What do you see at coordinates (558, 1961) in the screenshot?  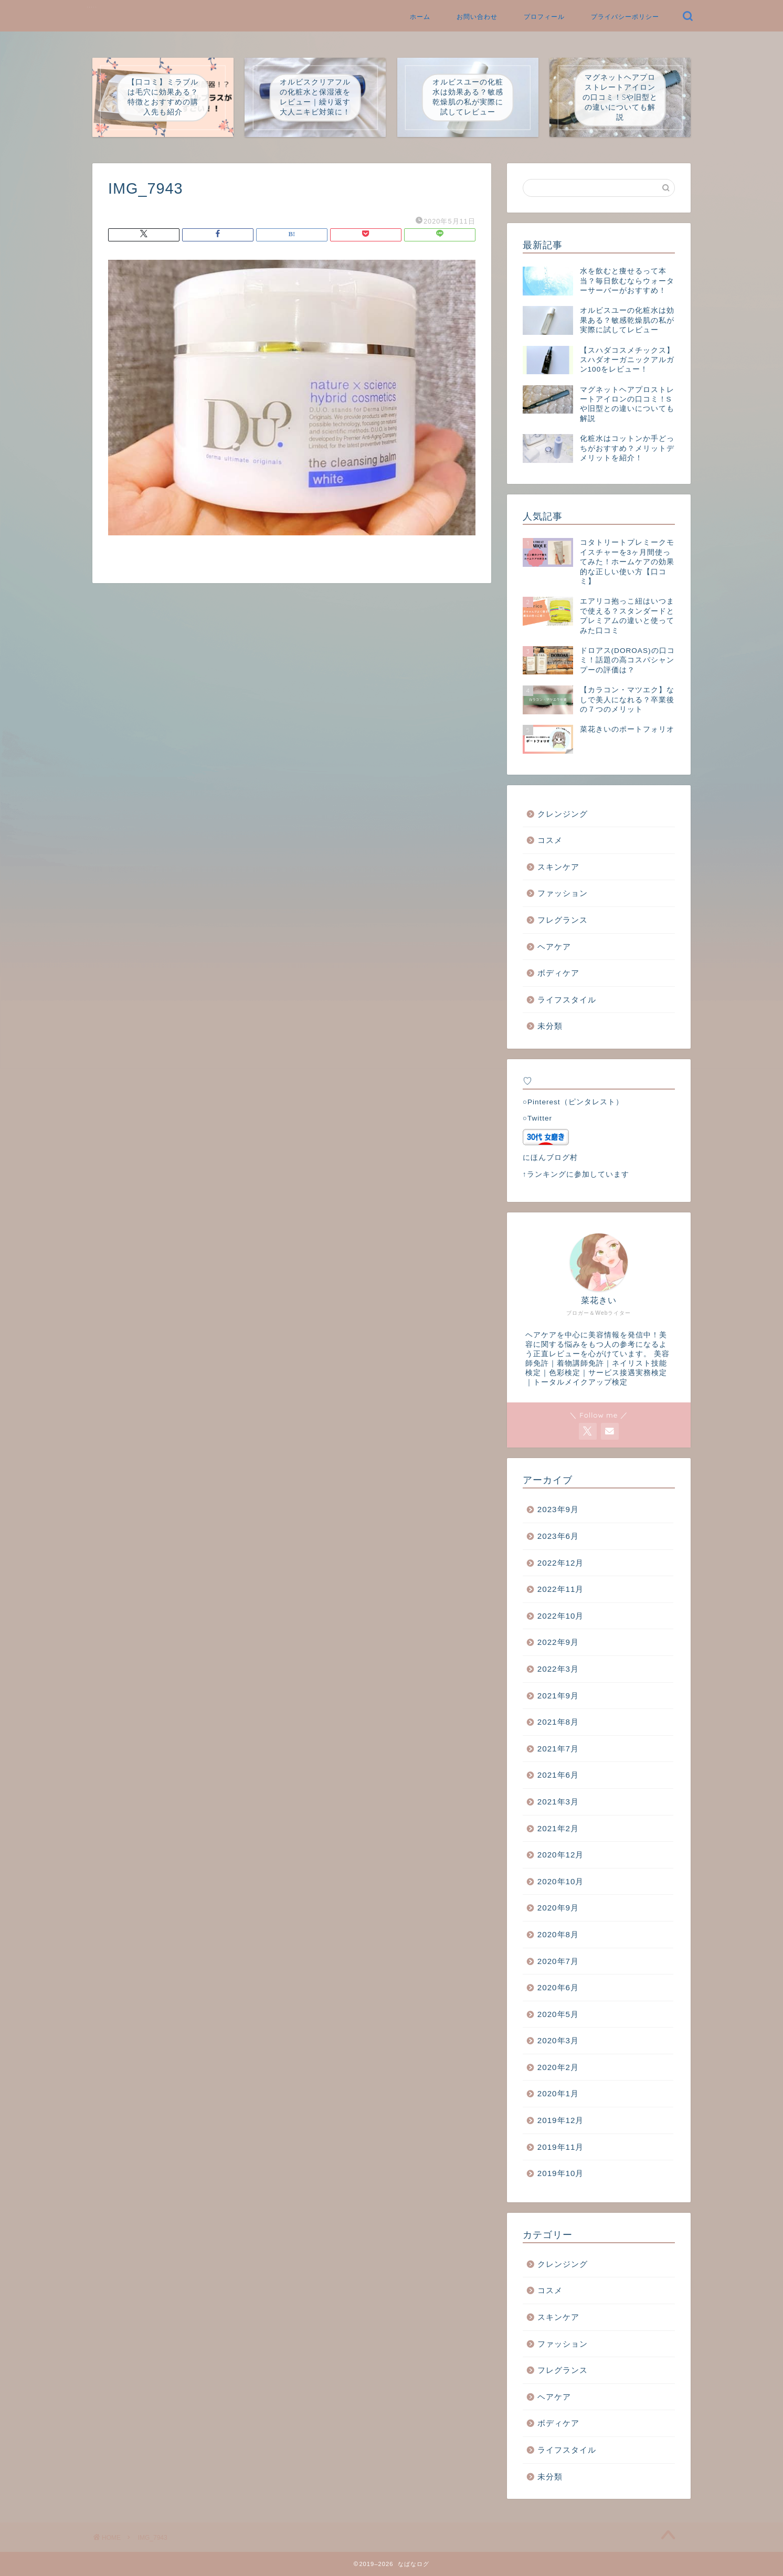 I see `2020年7月` at bounding box center [558, 1961].